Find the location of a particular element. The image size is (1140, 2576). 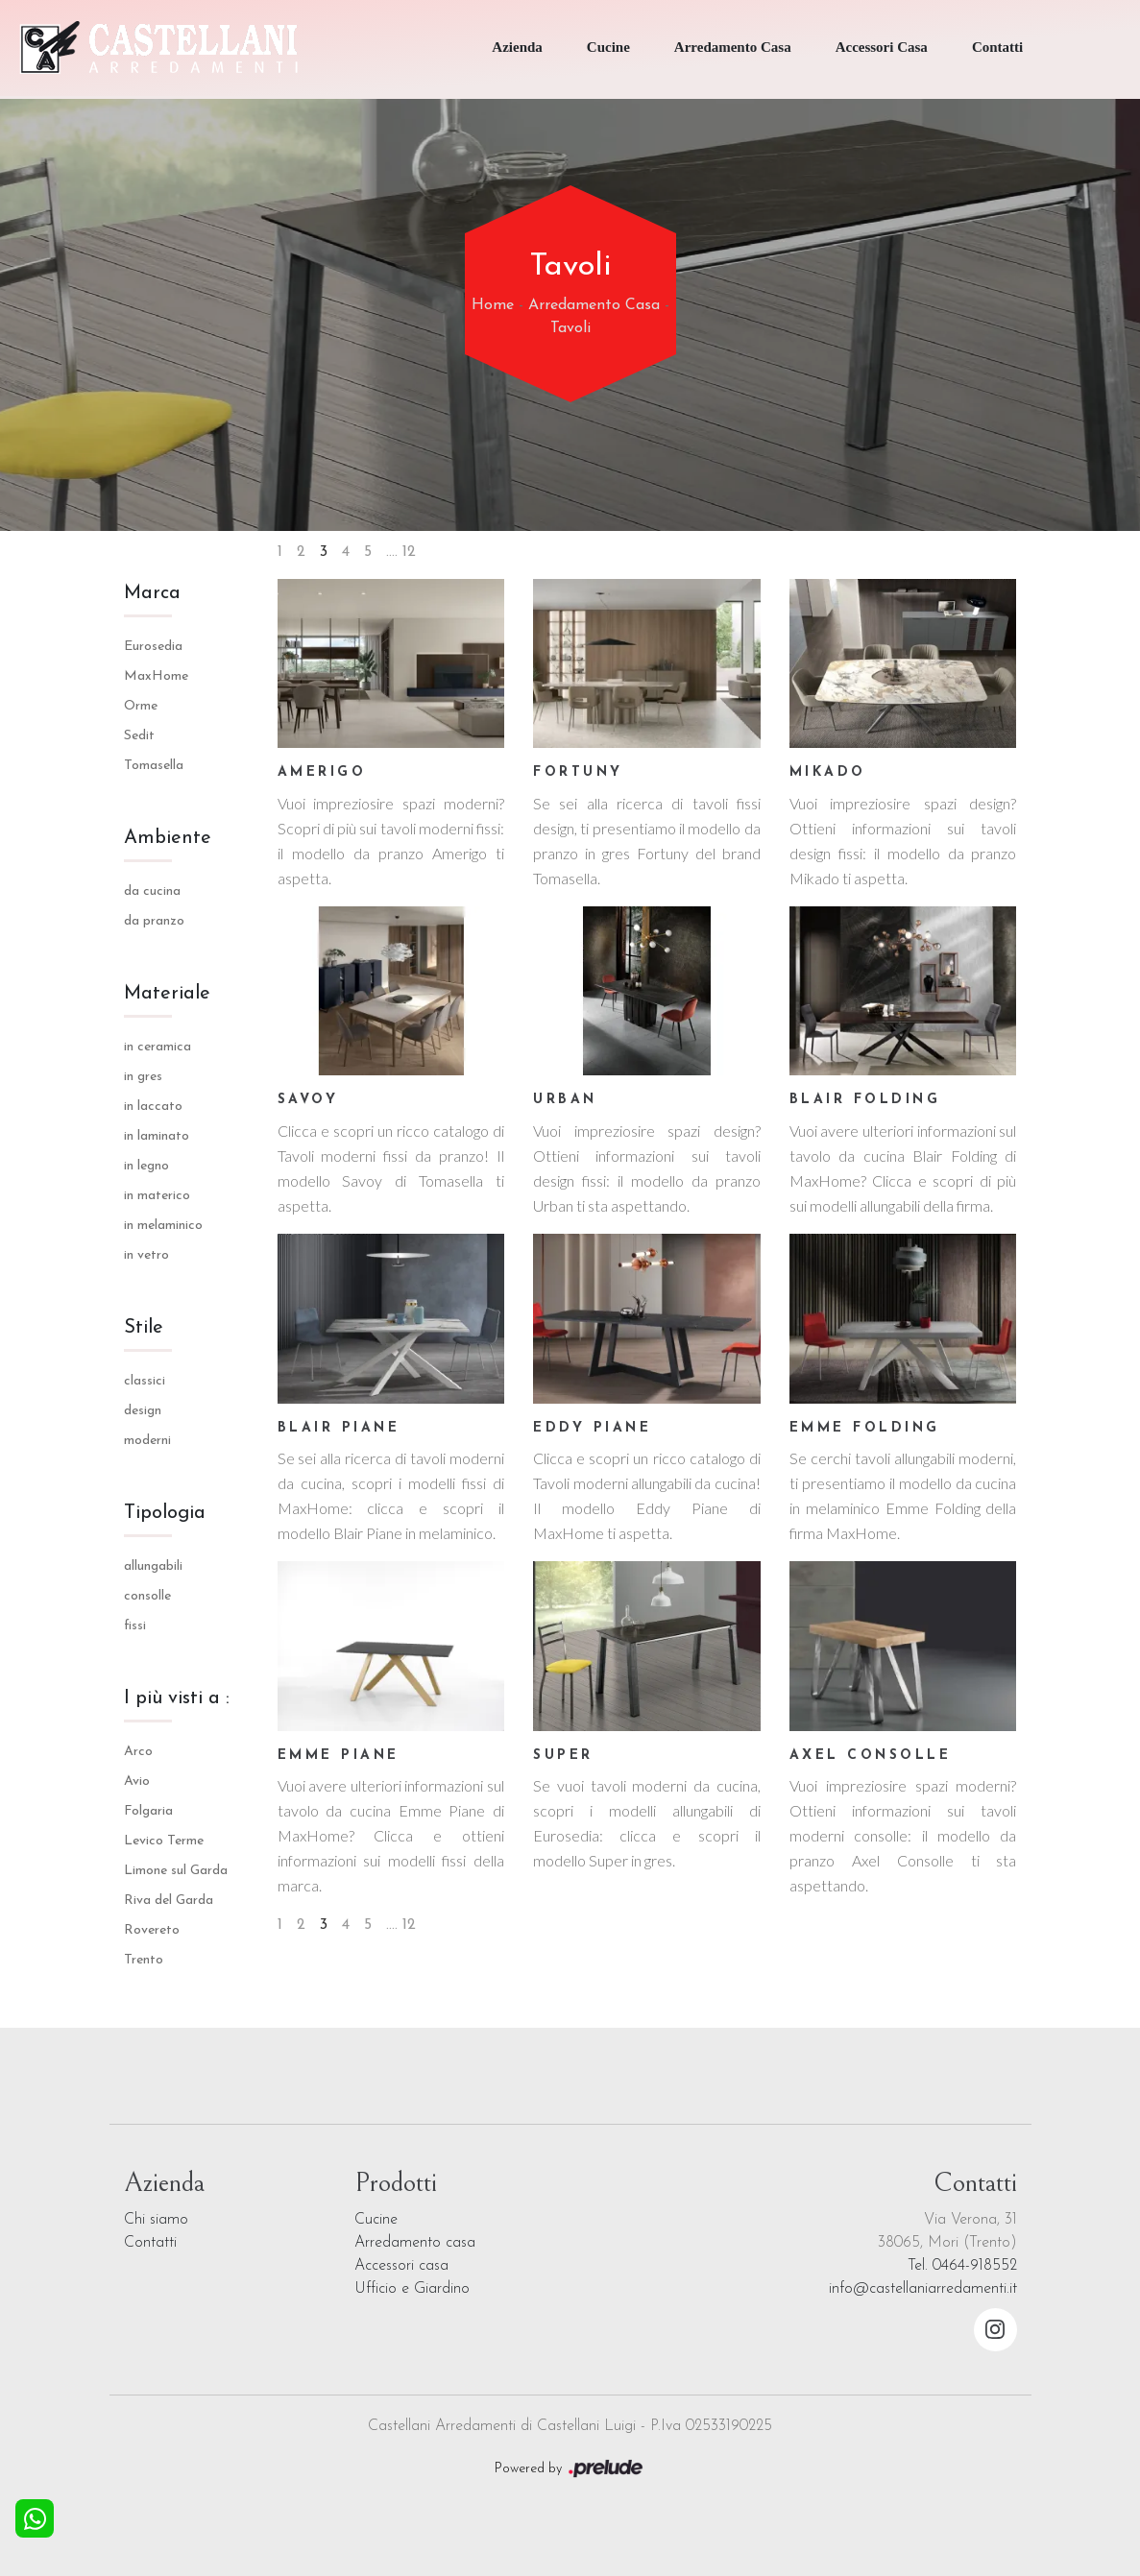

in laminato is located at coordinates (156, 1136).